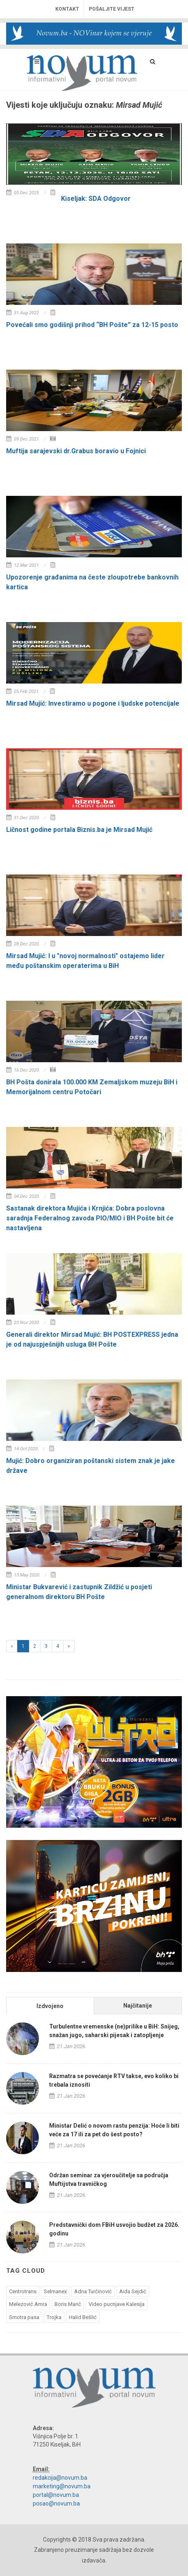  I want to click on portal@novum.ba, so click(56, 2495).